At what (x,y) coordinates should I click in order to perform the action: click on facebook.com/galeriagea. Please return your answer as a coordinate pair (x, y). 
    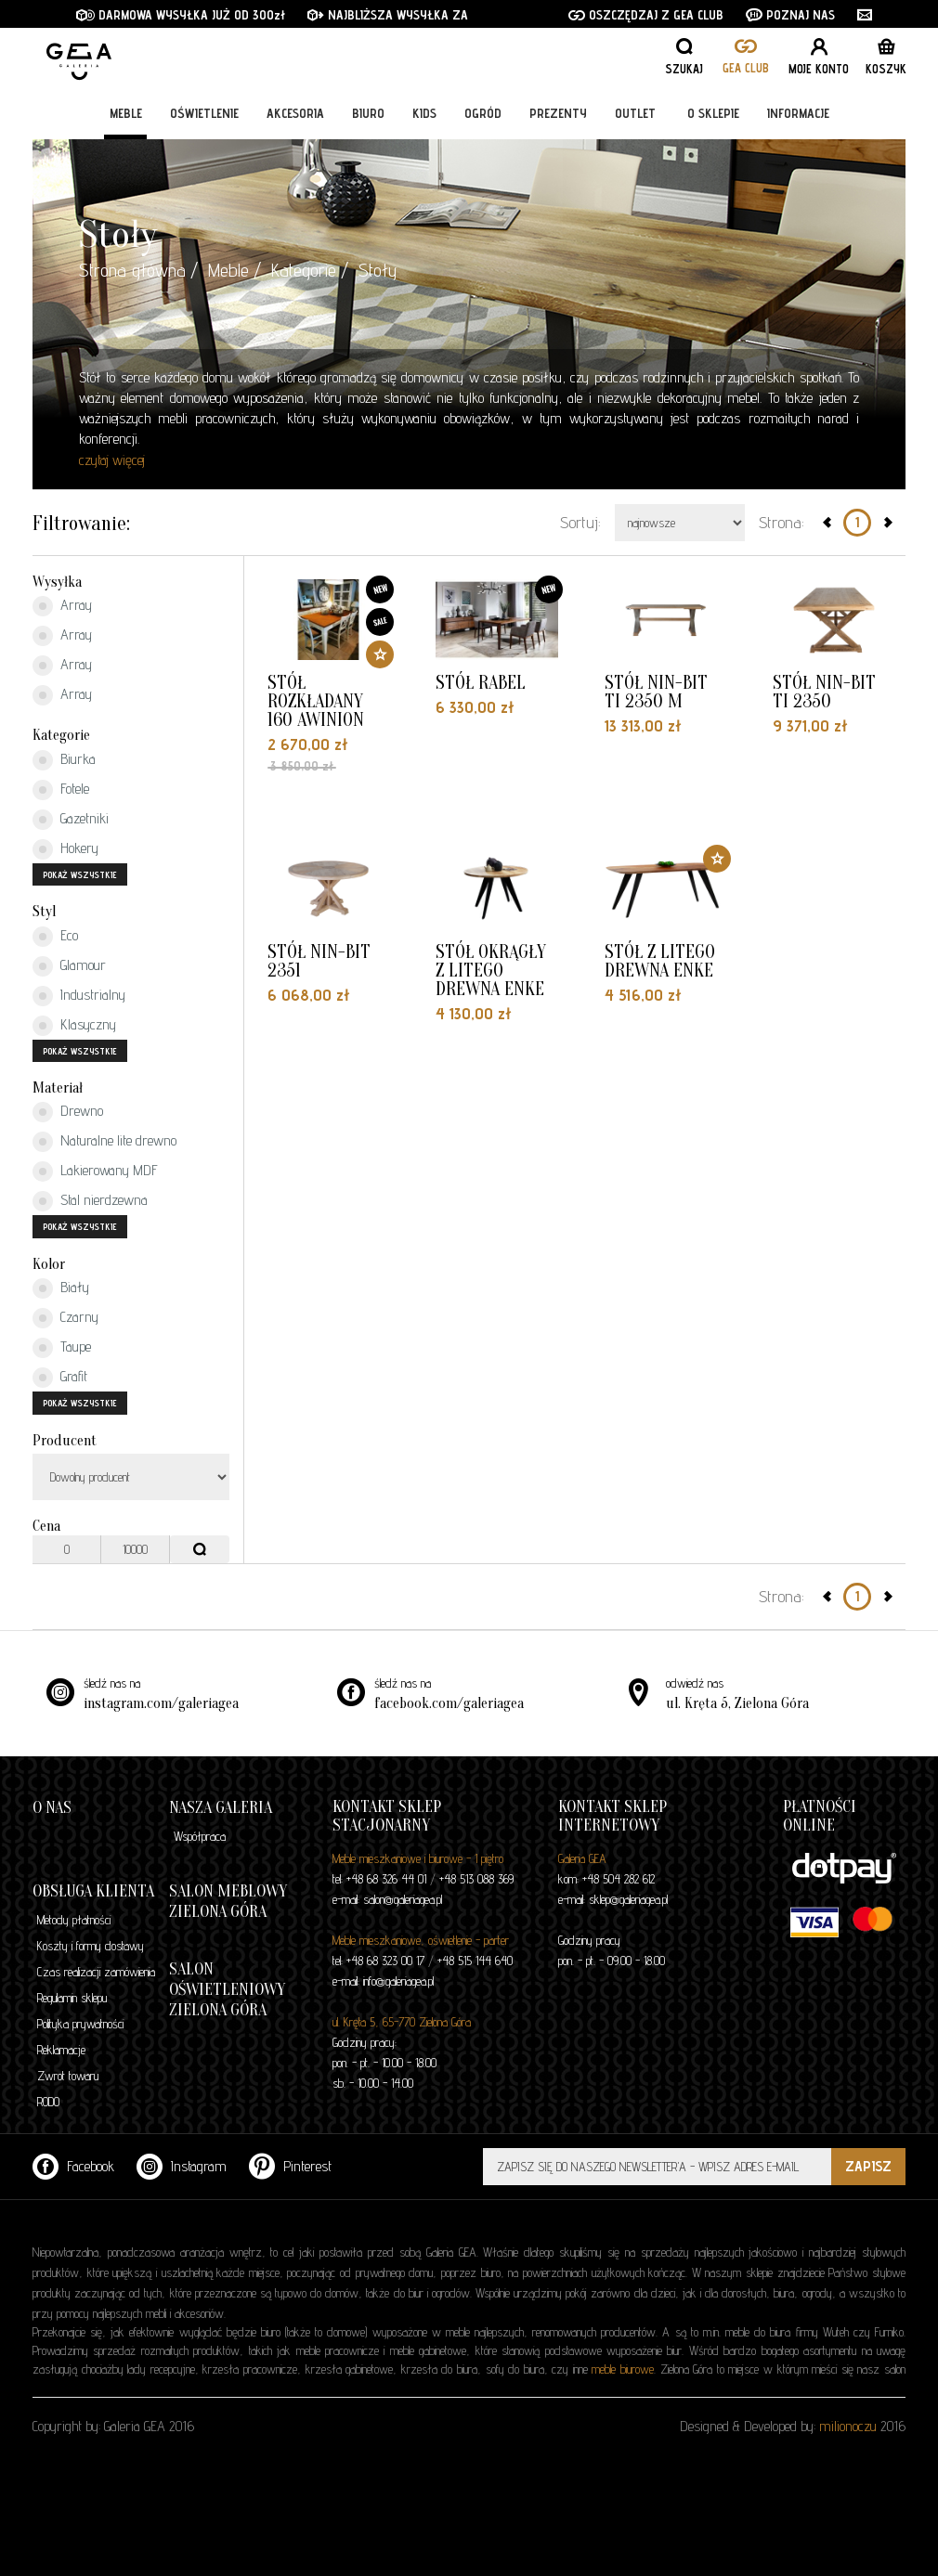
    Looking at the image, I should click on (449, 1703).